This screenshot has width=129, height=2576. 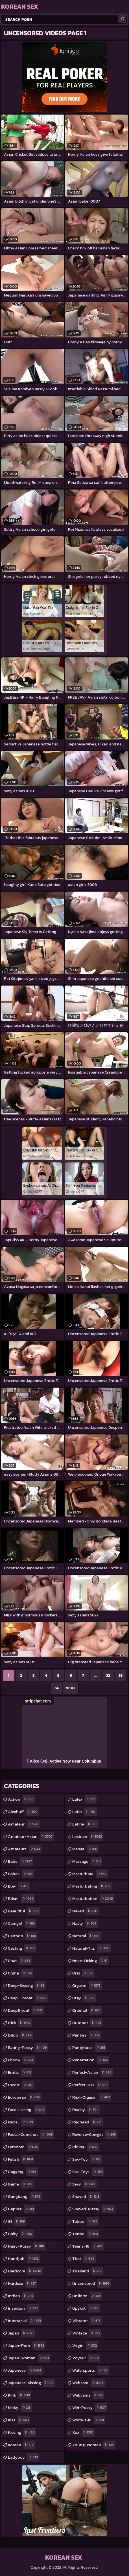 What do you see at coordinates (19, 2420) in the screenshot?
I see `kiss` at bounding box center [19, 2420].